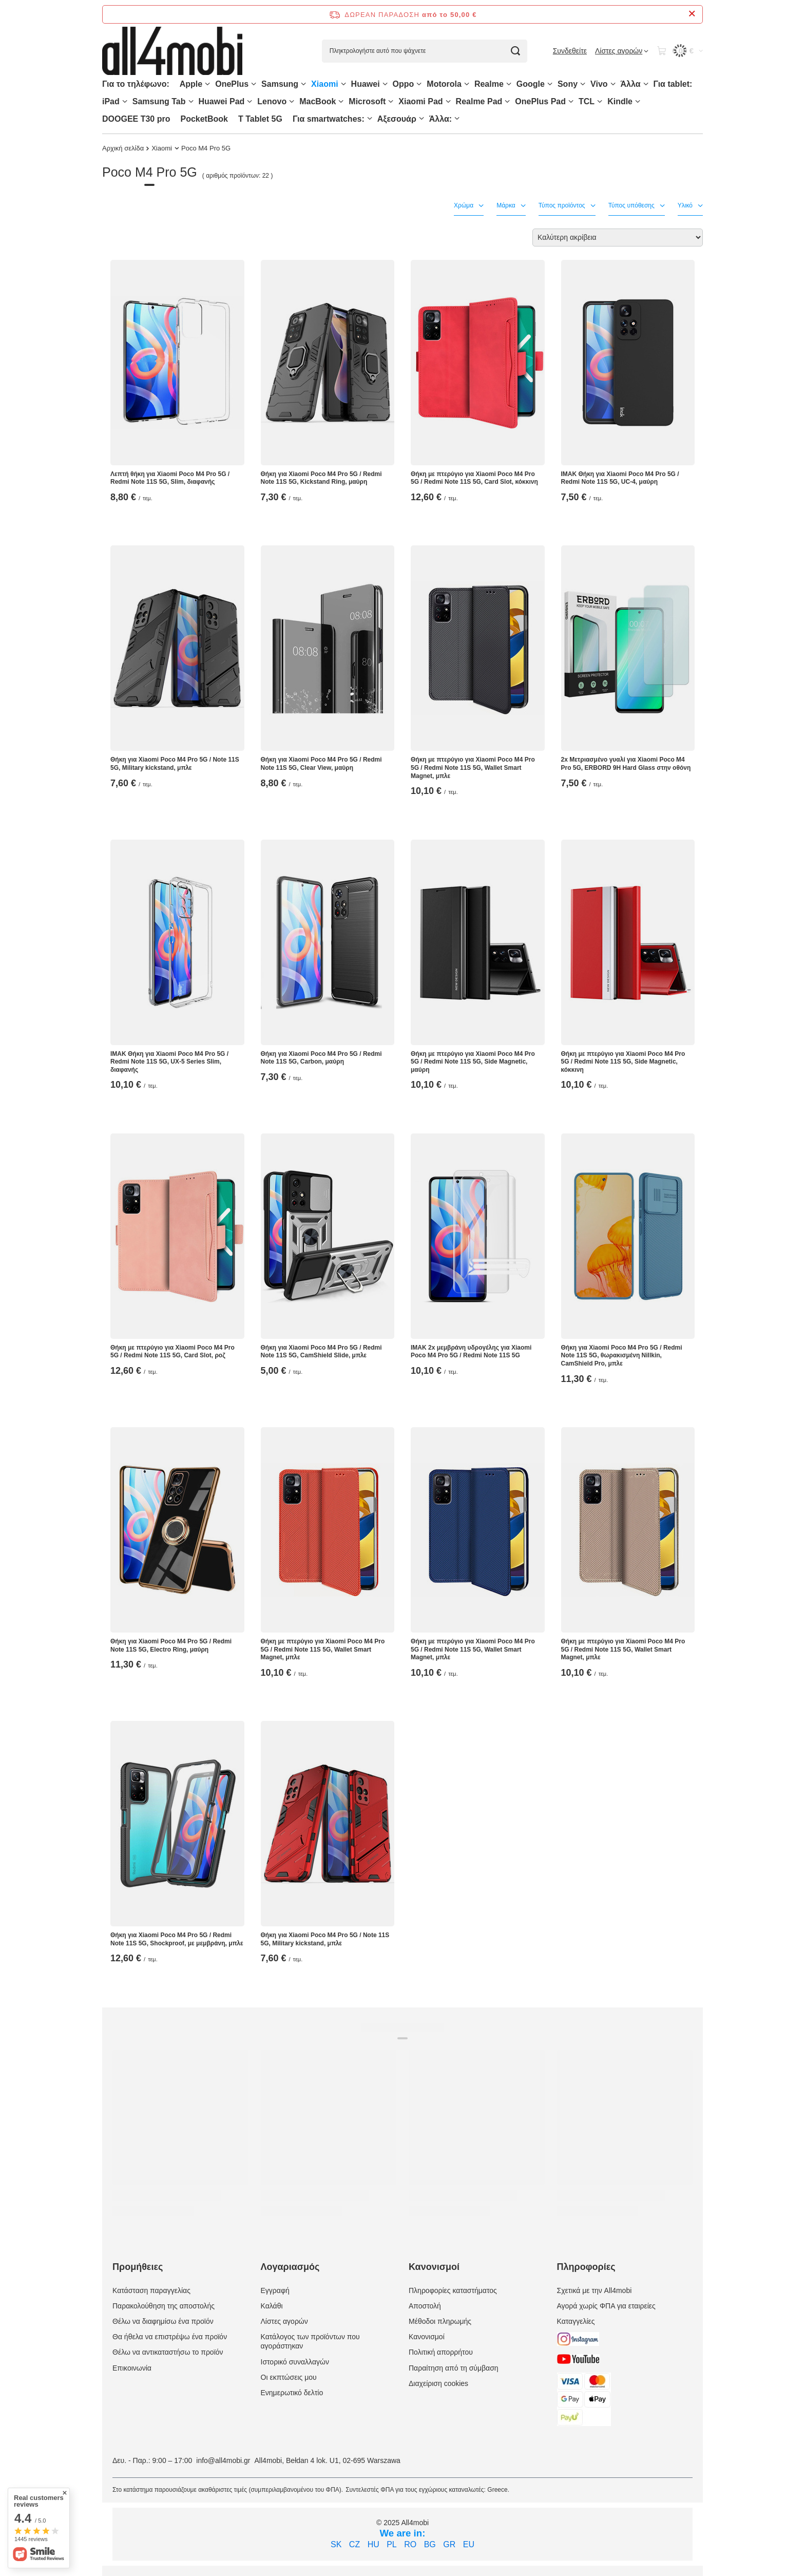  What do you see at coordinates (626, 763) in the screenshot?
I see `2x Μετριασμένο γυαλί για Xiaomi Poco M4 Pro 5G, ERBORD 9H Hard Glass στην οθόνη` at bounding box center [626, 763].